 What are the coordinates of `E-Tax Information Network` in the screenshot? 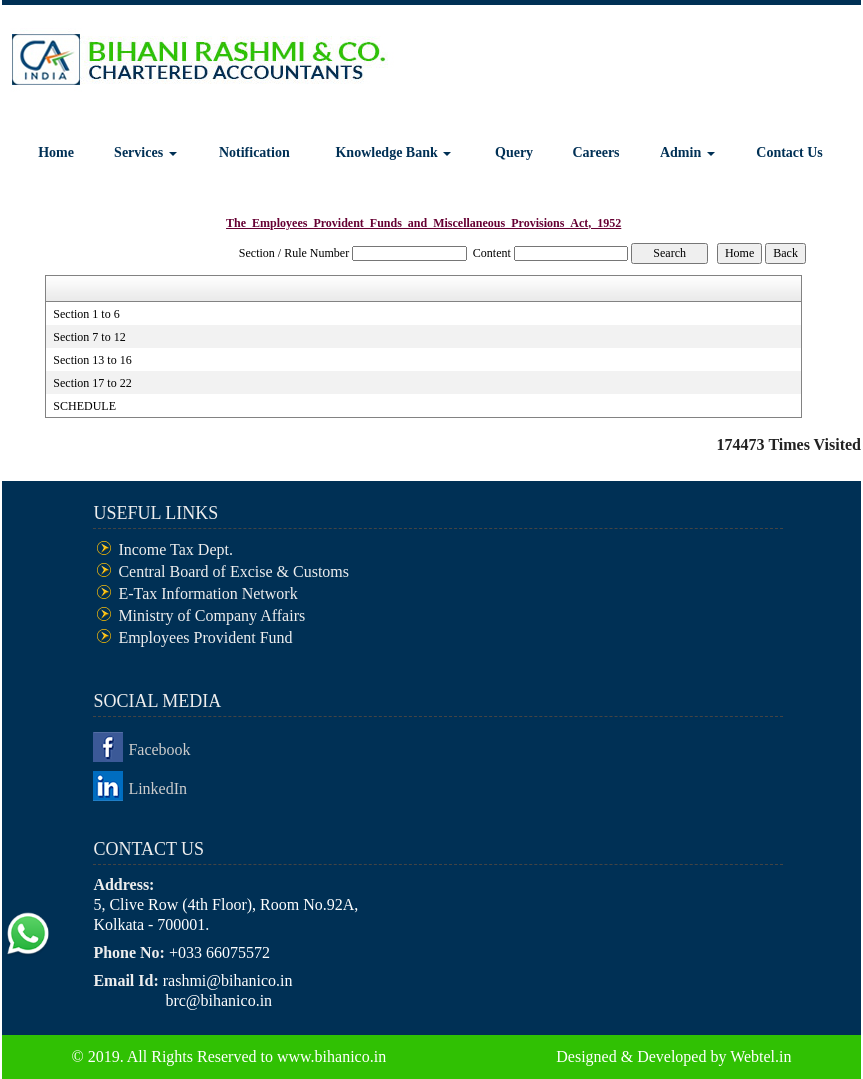 It's located at (207, 593).